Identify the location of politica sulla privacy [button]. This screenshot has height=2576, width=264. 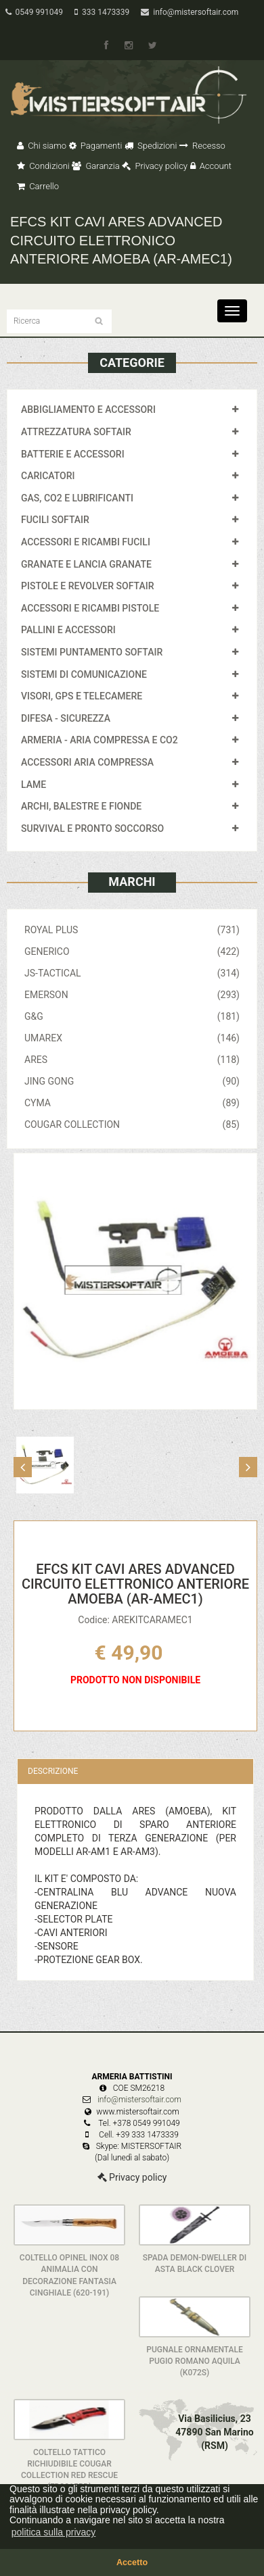
(54, 2532).